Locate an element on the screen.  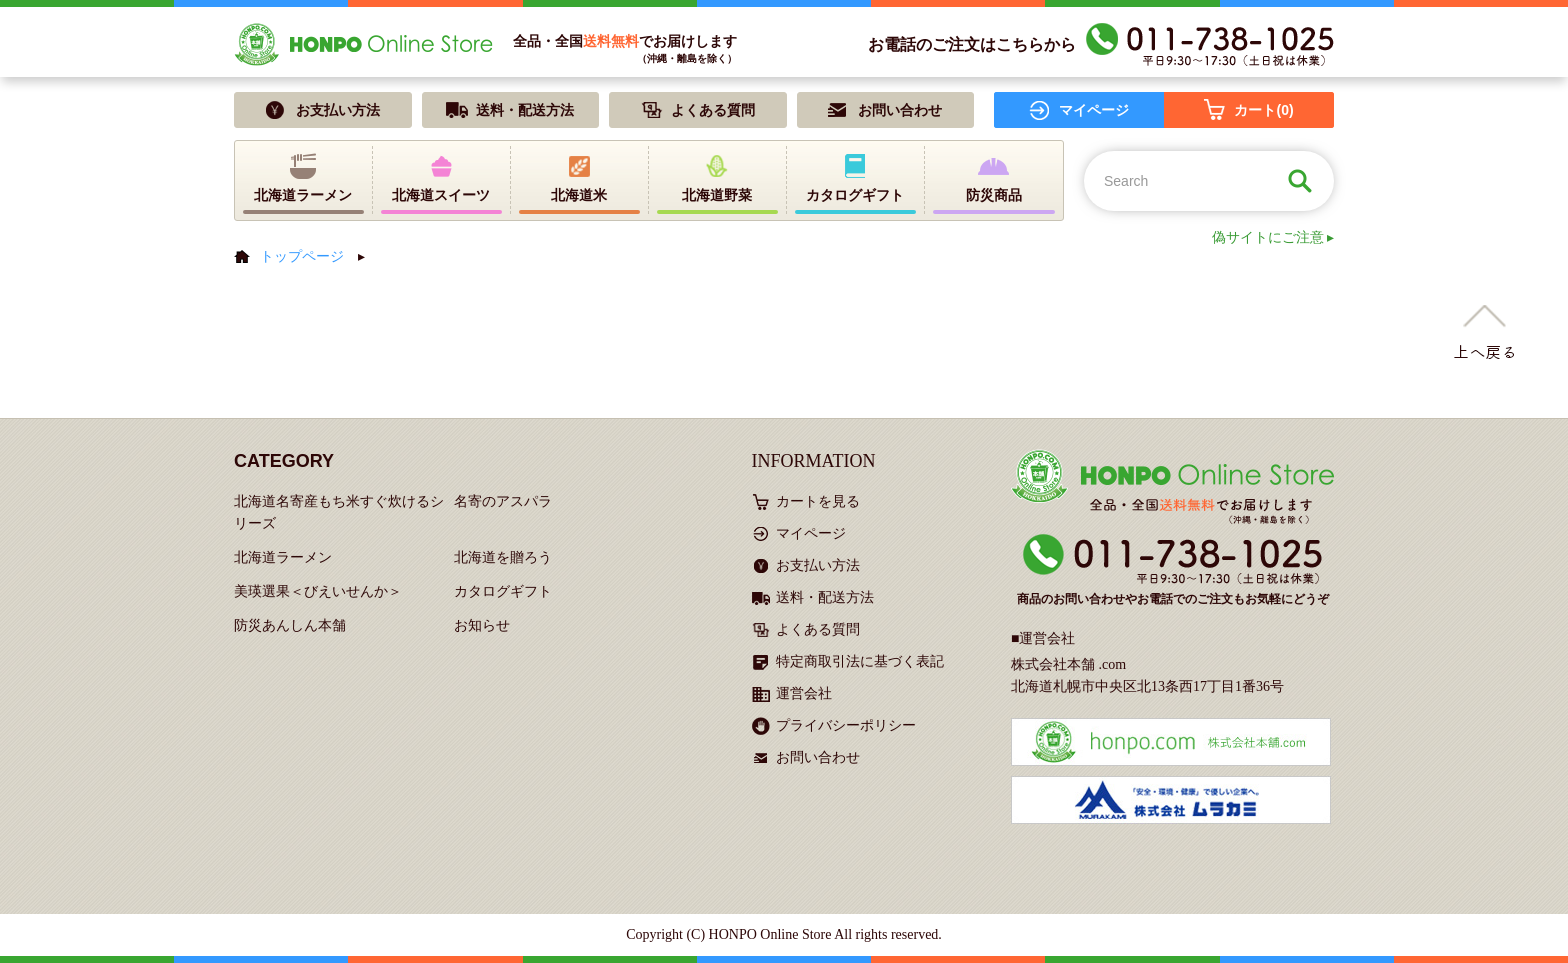
トップページ is located at coordinates (302, 256).